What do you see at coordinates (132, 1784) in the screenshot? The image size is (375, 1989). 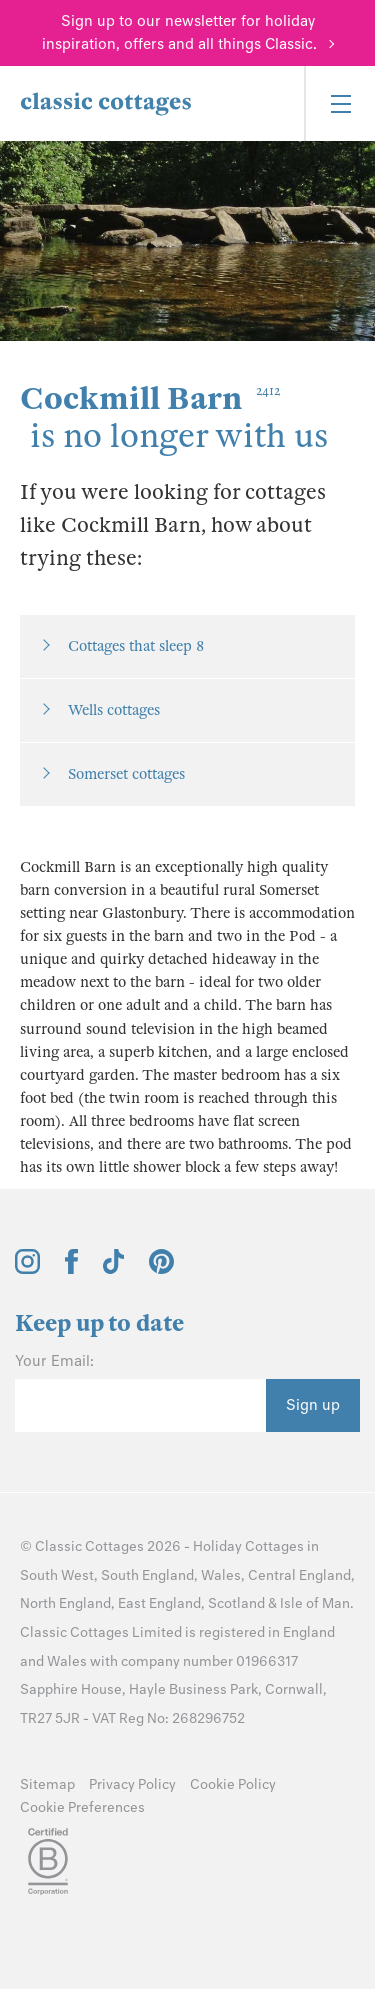 I see `Privacy Policy` at bounding box center [132, 1784].